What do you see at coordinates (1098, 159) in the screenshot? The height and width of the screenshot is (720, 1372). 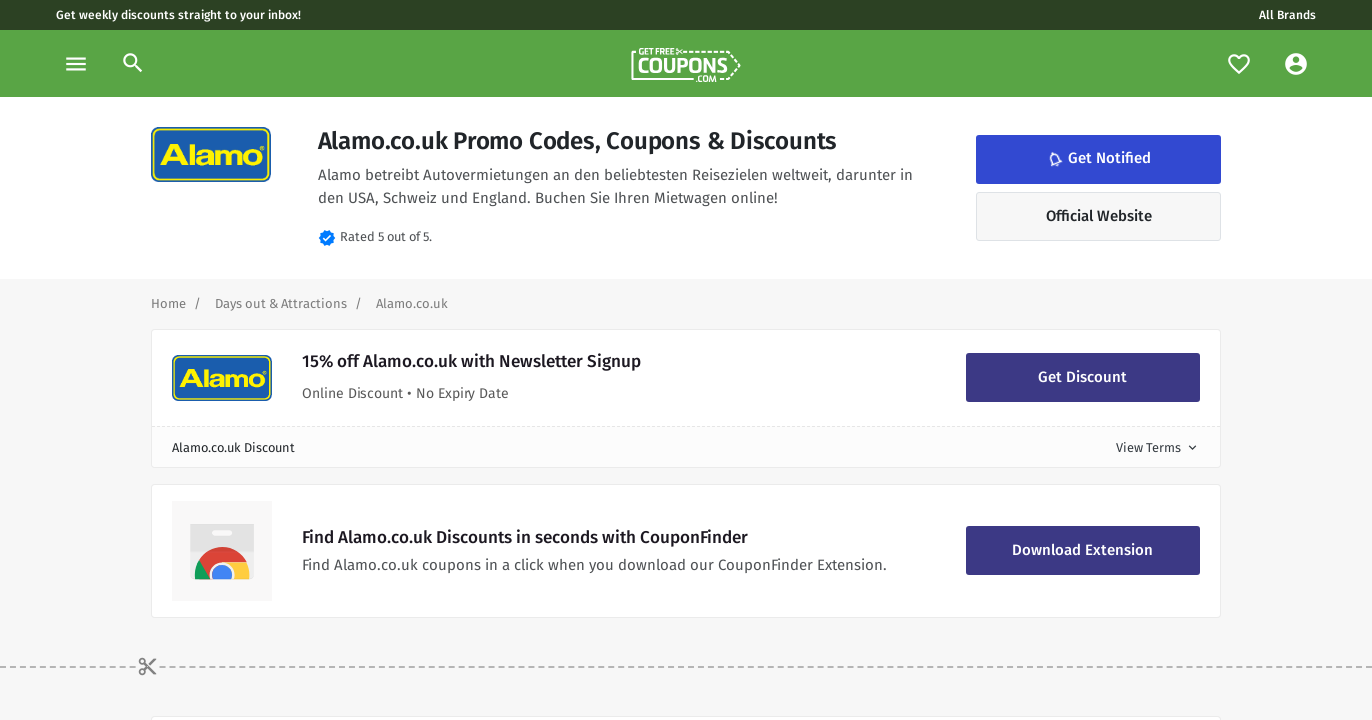 I see `Get Notified` at bounding box center [1098, 159].